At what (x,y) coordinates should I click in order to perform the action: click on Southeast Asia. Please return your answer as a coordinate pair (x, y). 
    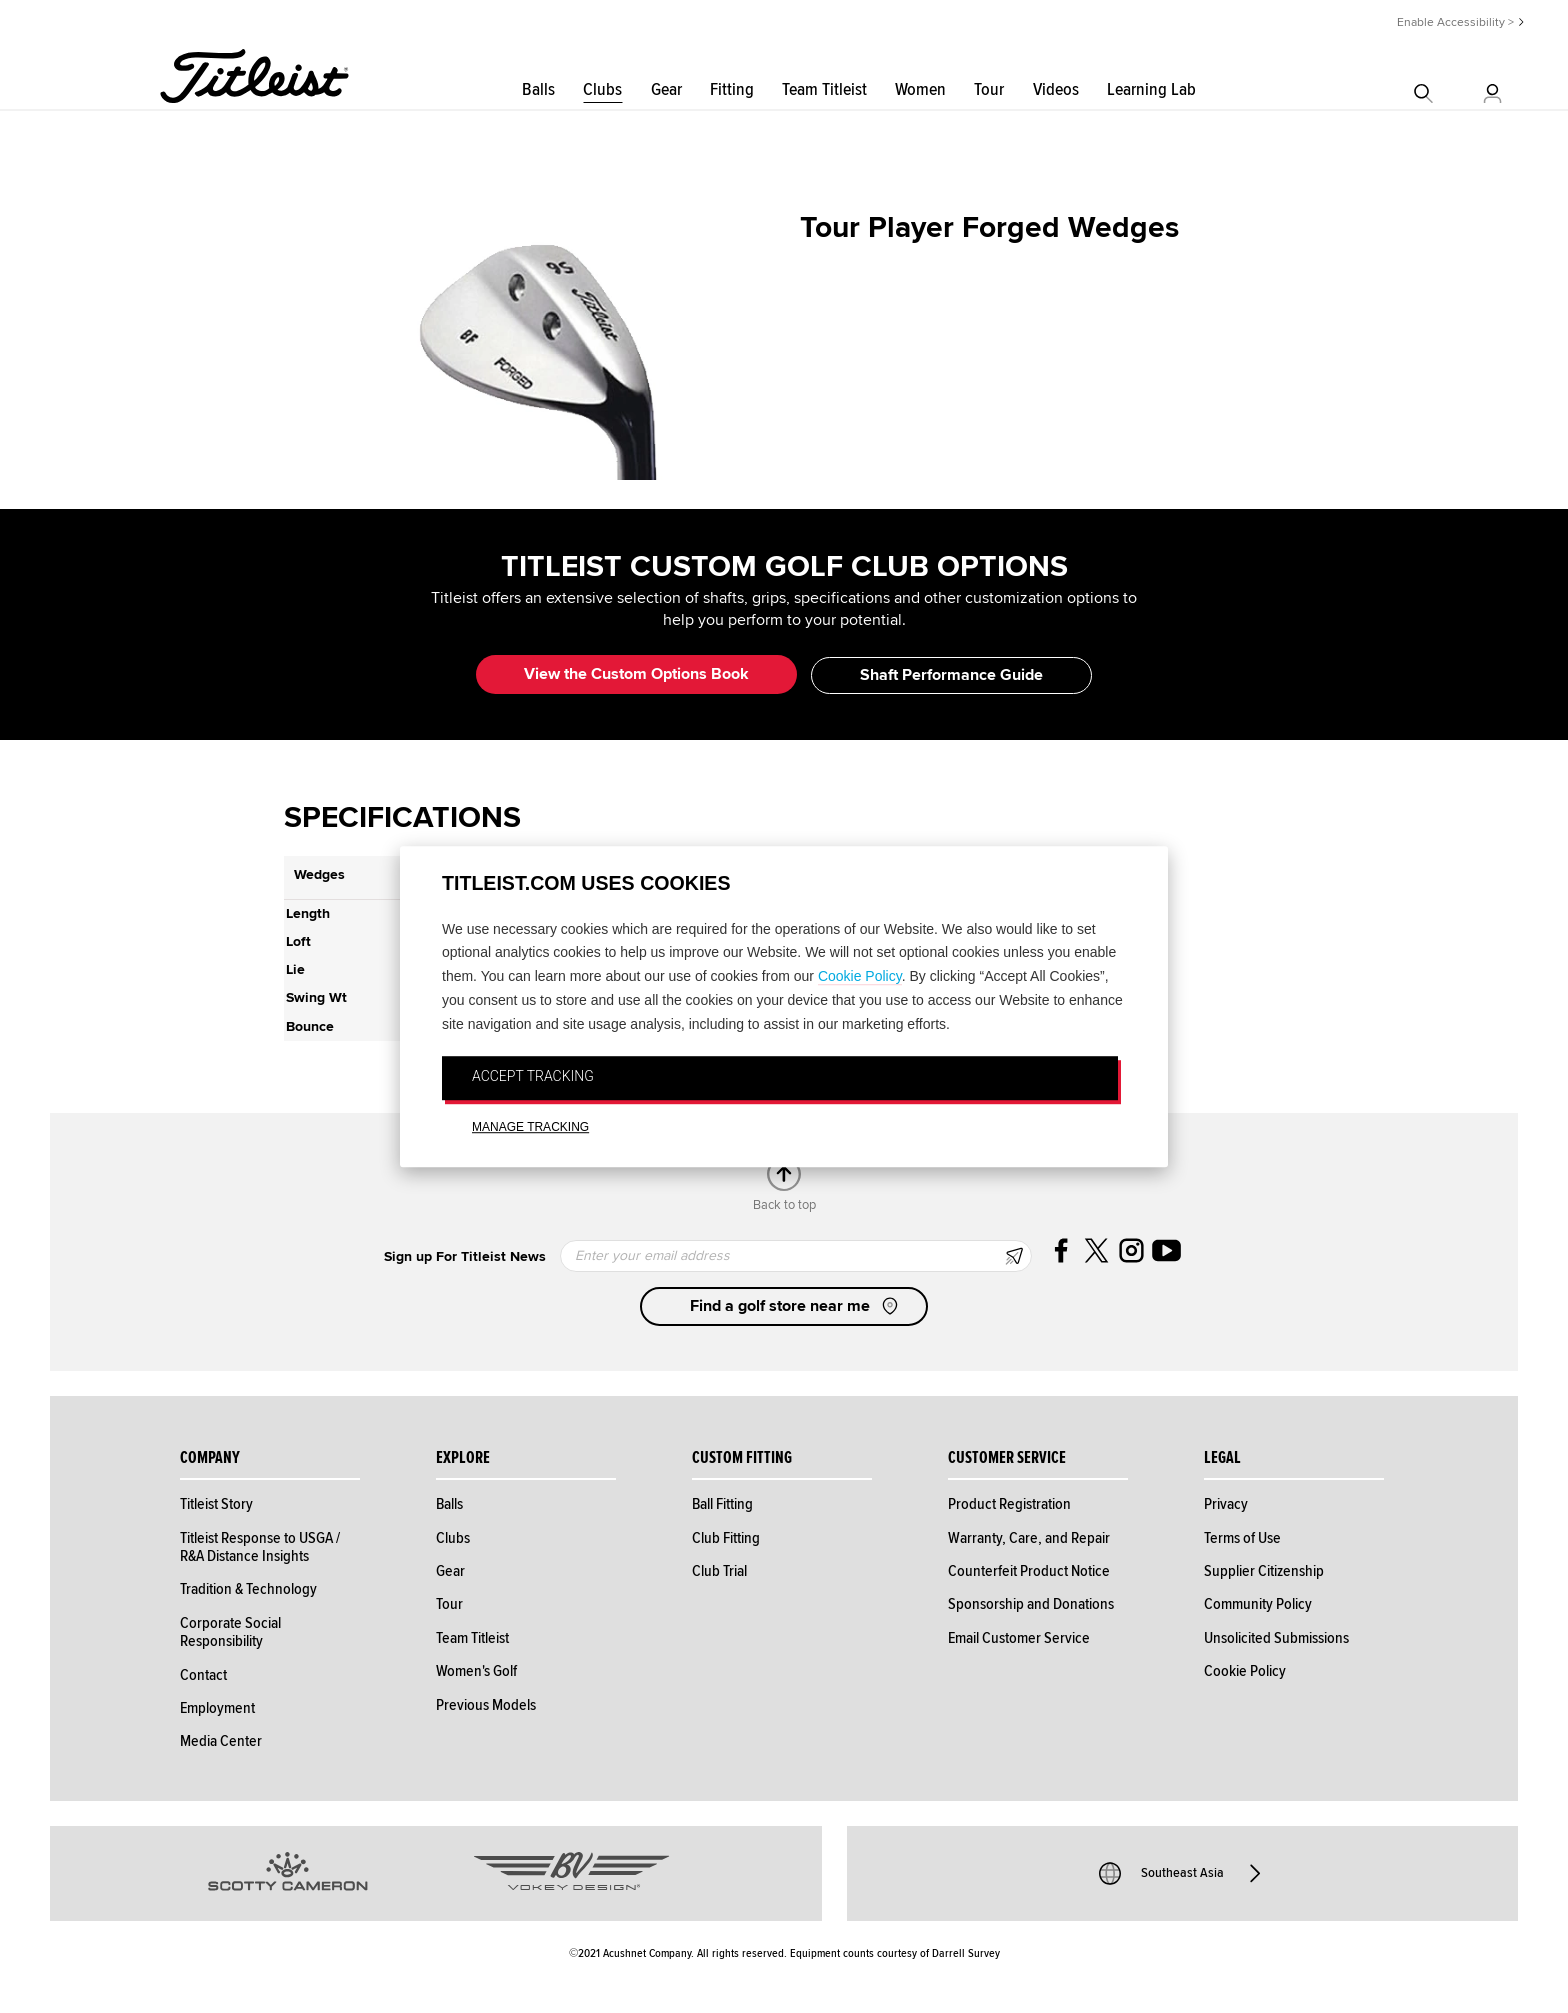
    Looking at the image, I should click on (1182, 1873).